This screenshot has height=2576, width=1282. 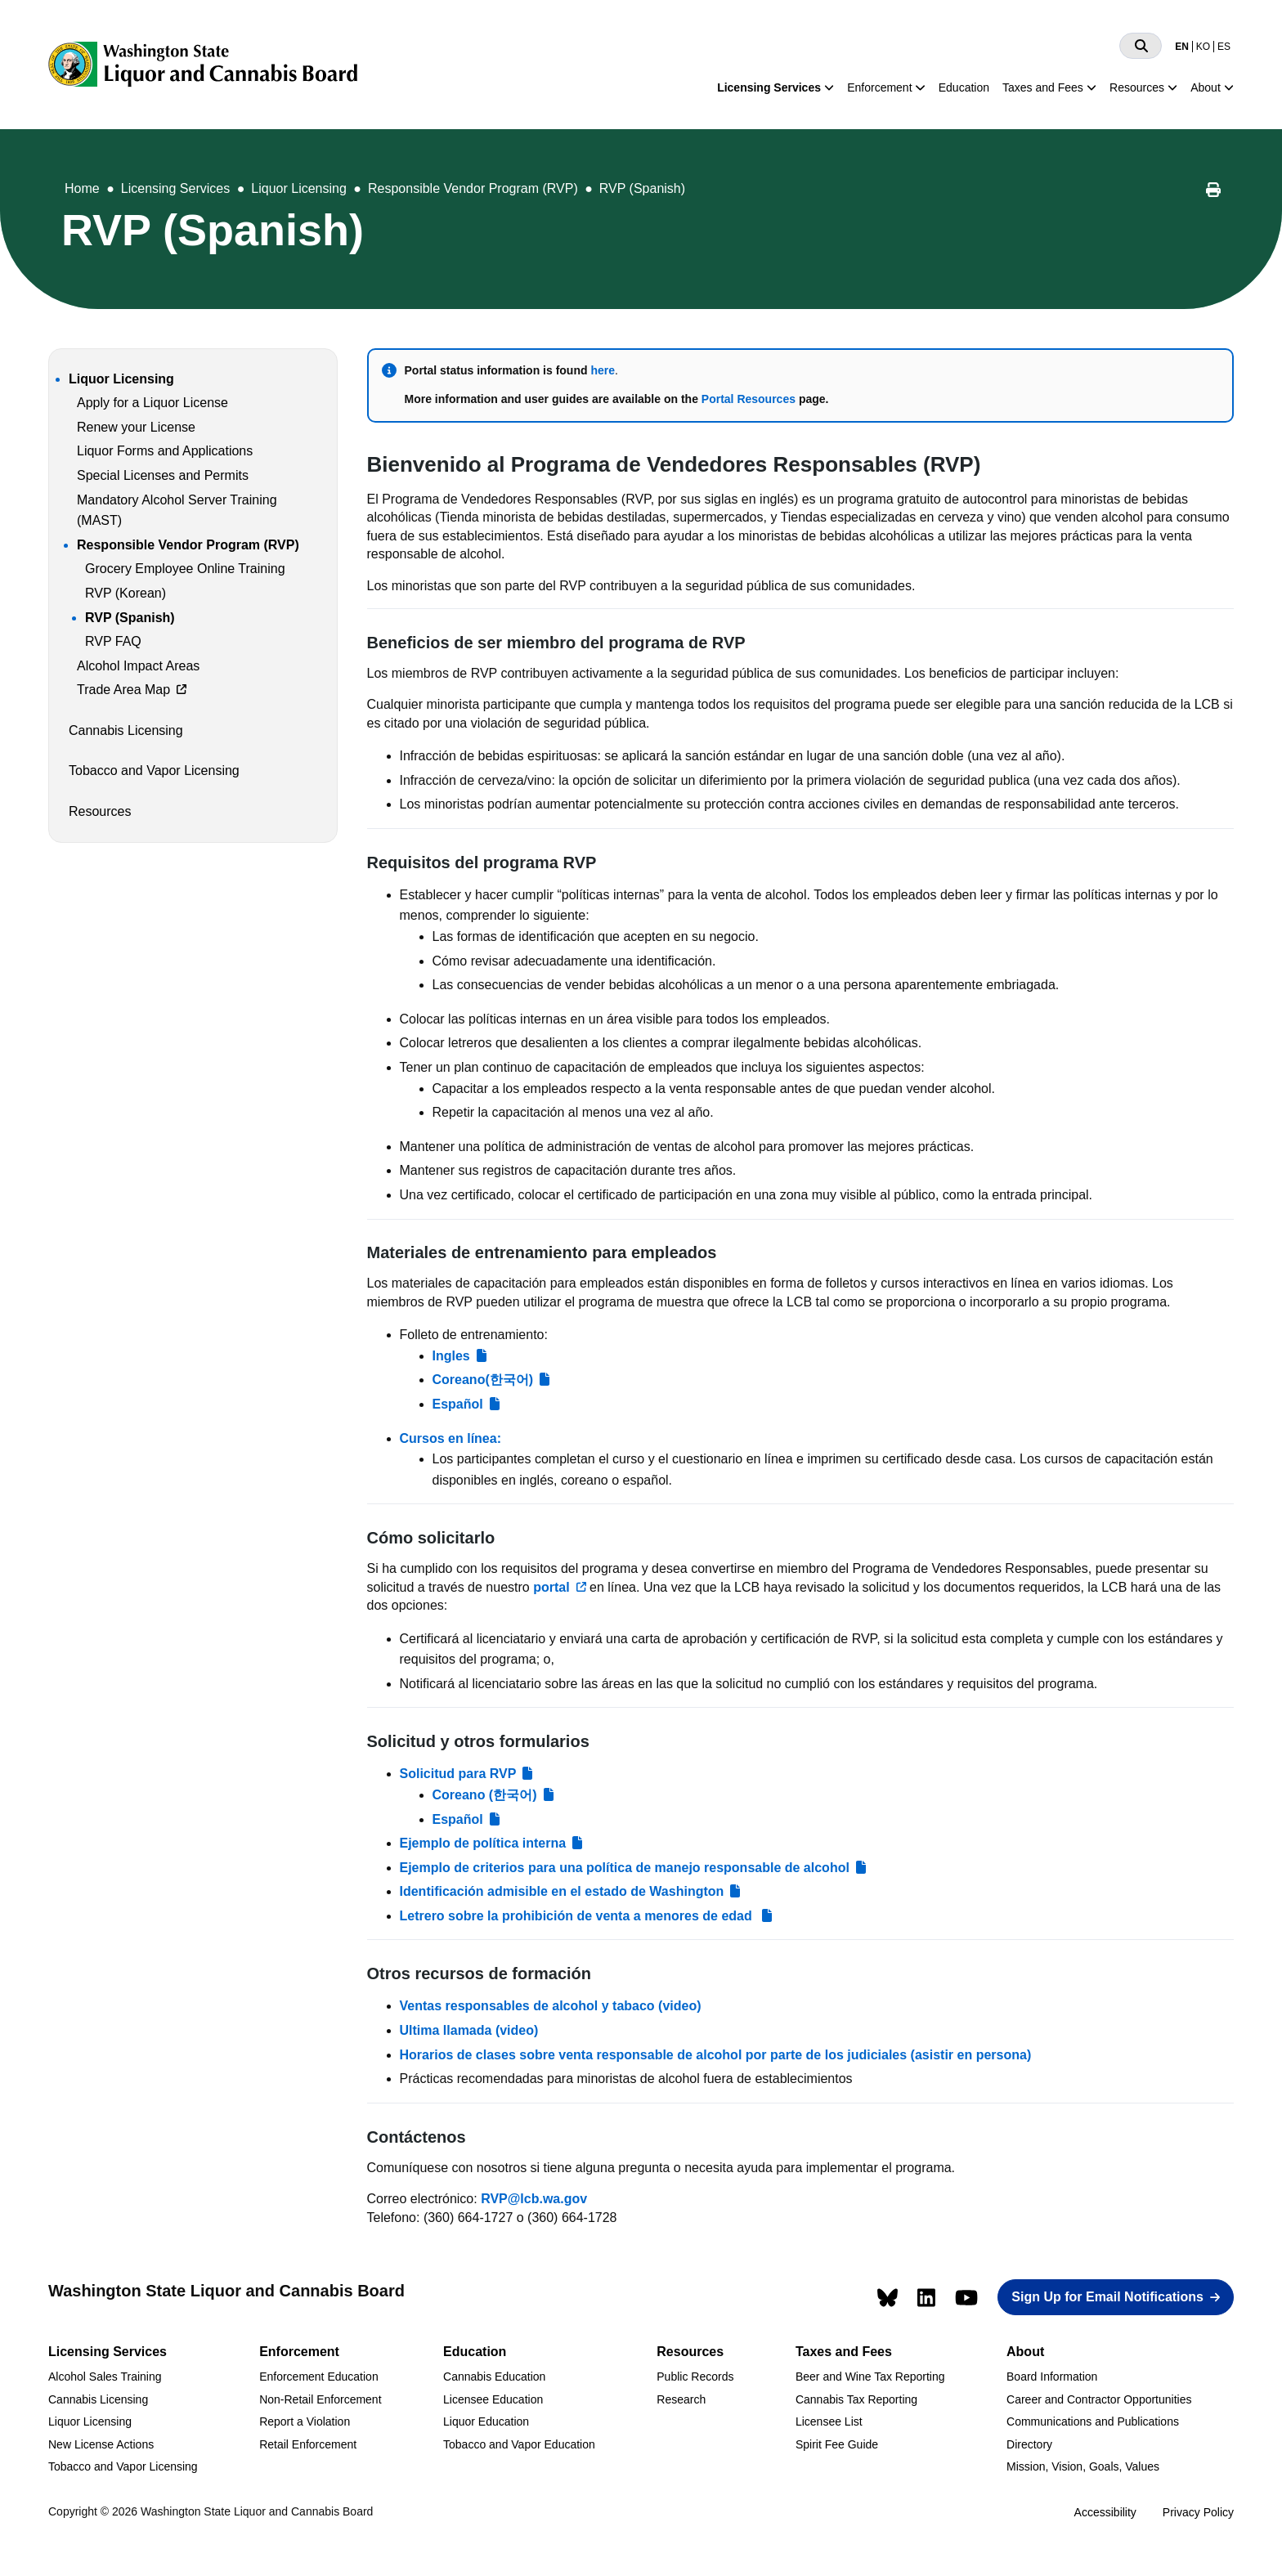 What do you see at coordinates (1051, 2376) in the screenshot?
I see `Board Information` at bounding box center [1051, 2376].